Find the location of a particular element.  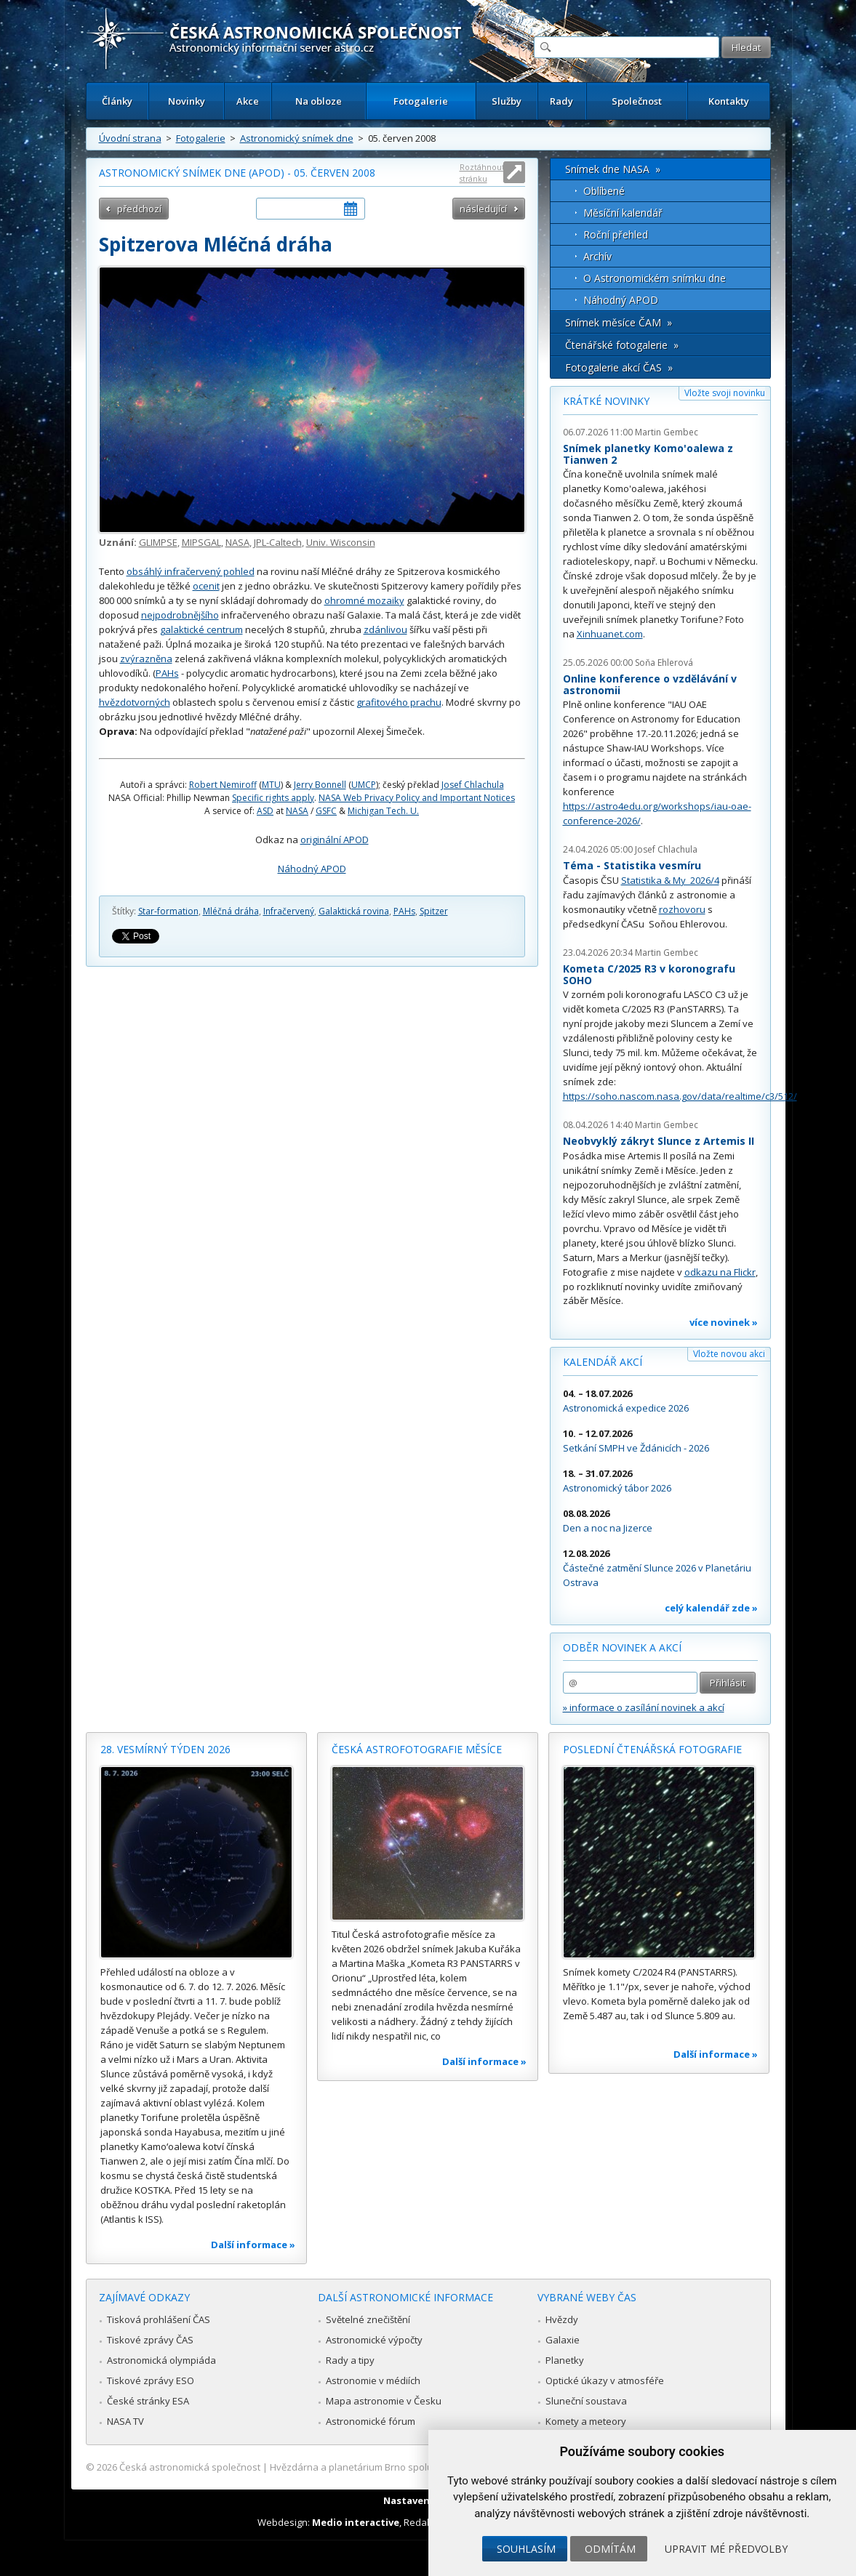

Jerry Bonnell is located at coordinates (320, 784).